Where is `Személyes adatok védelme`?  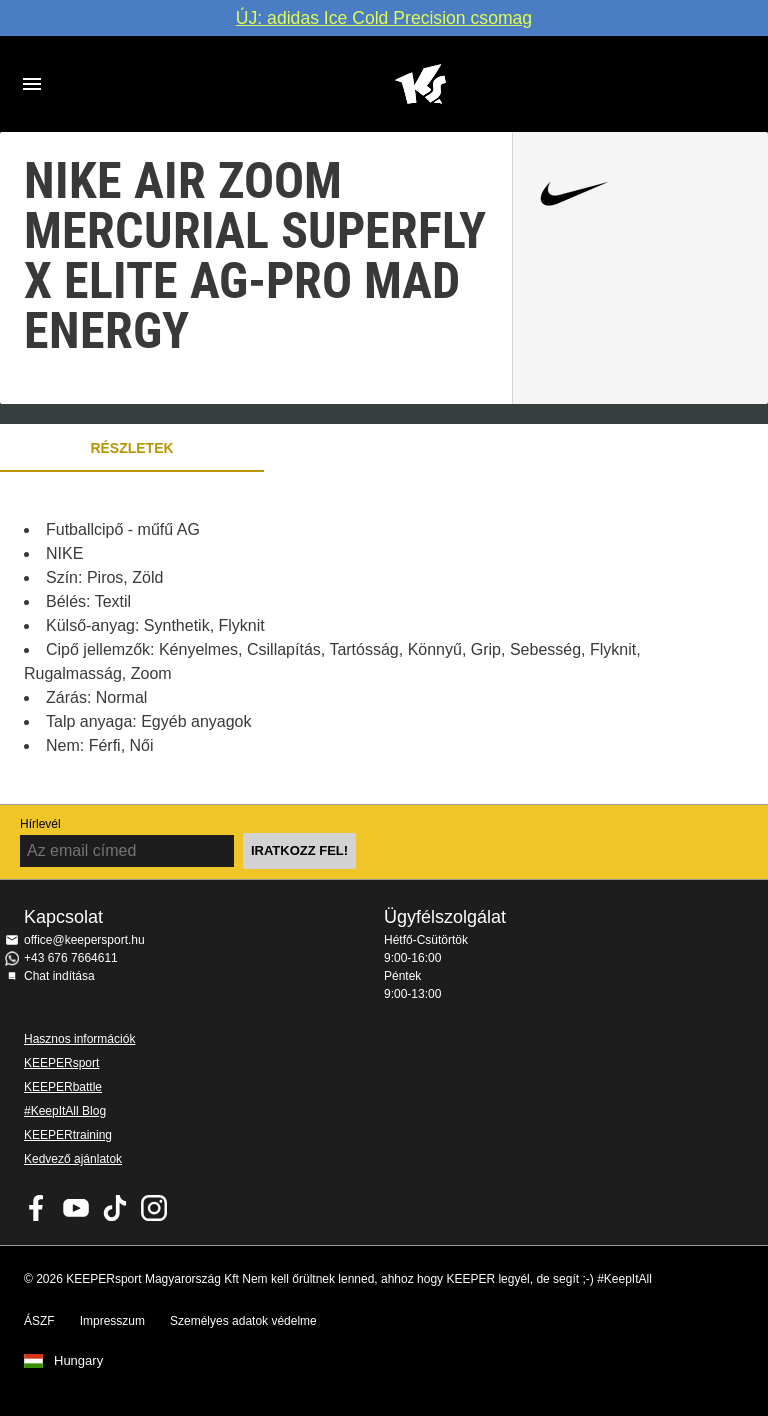 Személyes adatok védelme is located at coordinates (243, 1321).